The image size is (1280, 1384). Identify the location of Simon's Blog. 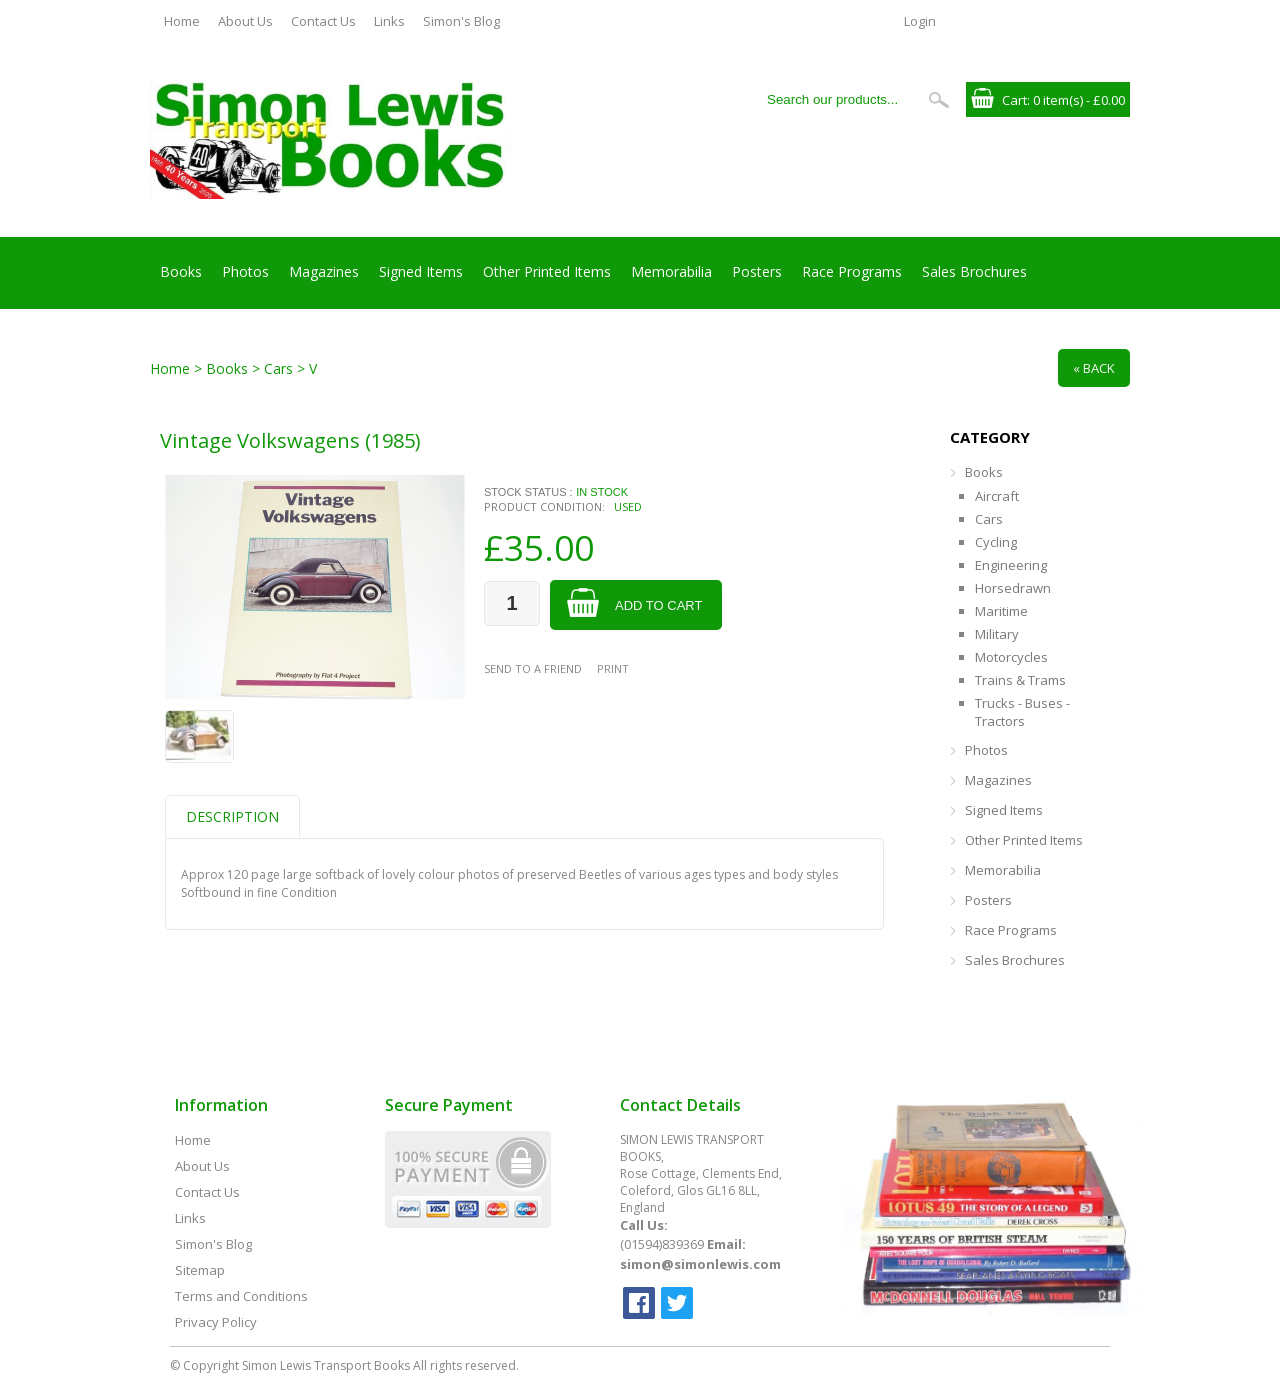
(461, 21).